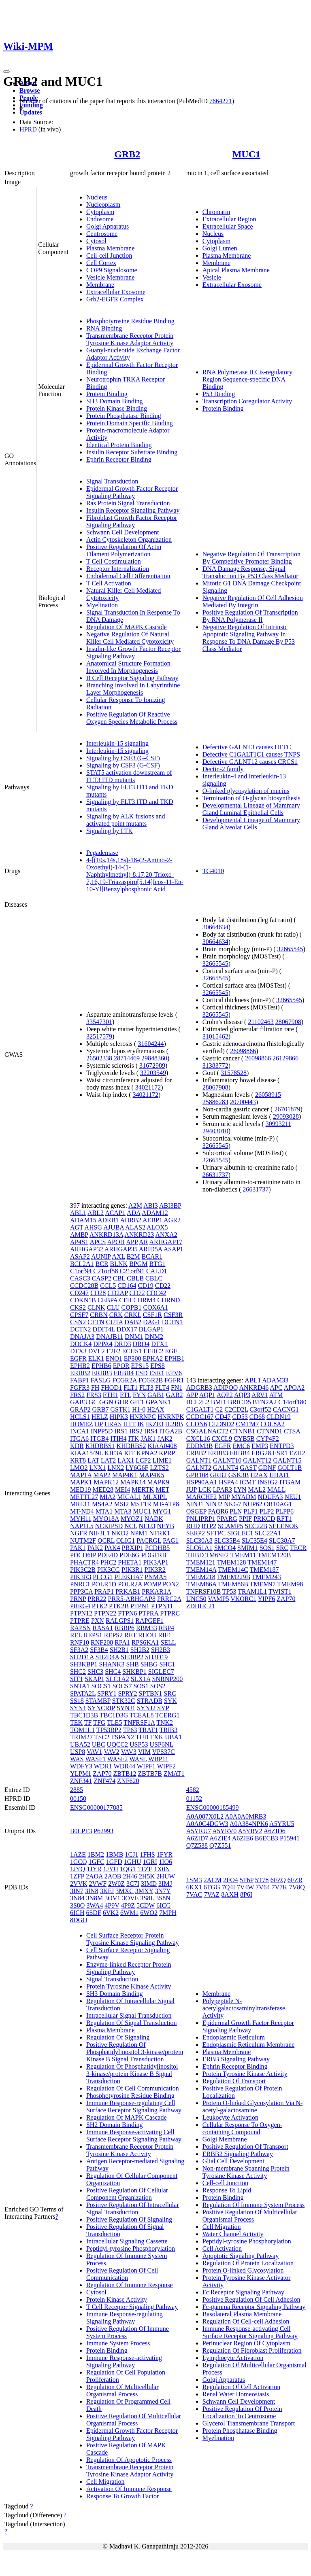 The height and width of the screenshot is (2576, 311). Describe the element at coordinates (96, 240) in the screenshot. I see `Cytosol` at that location.